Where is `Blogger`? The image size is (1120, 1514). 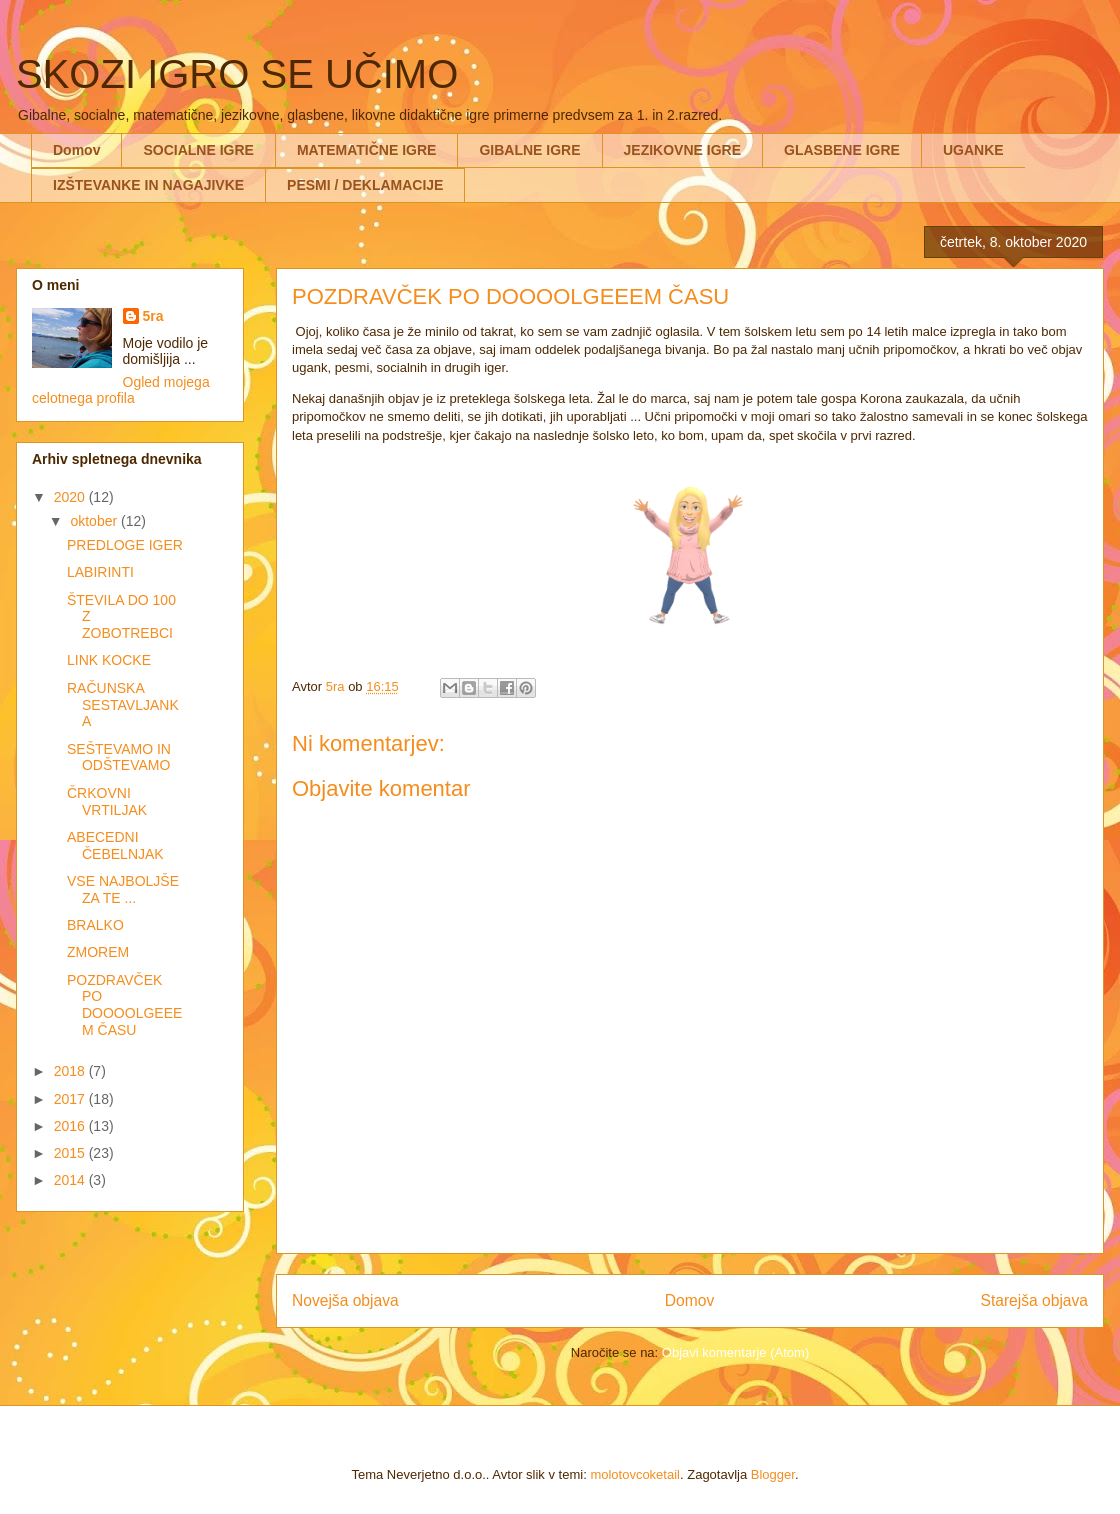 Blogger is located at coordinates (773, 1474).